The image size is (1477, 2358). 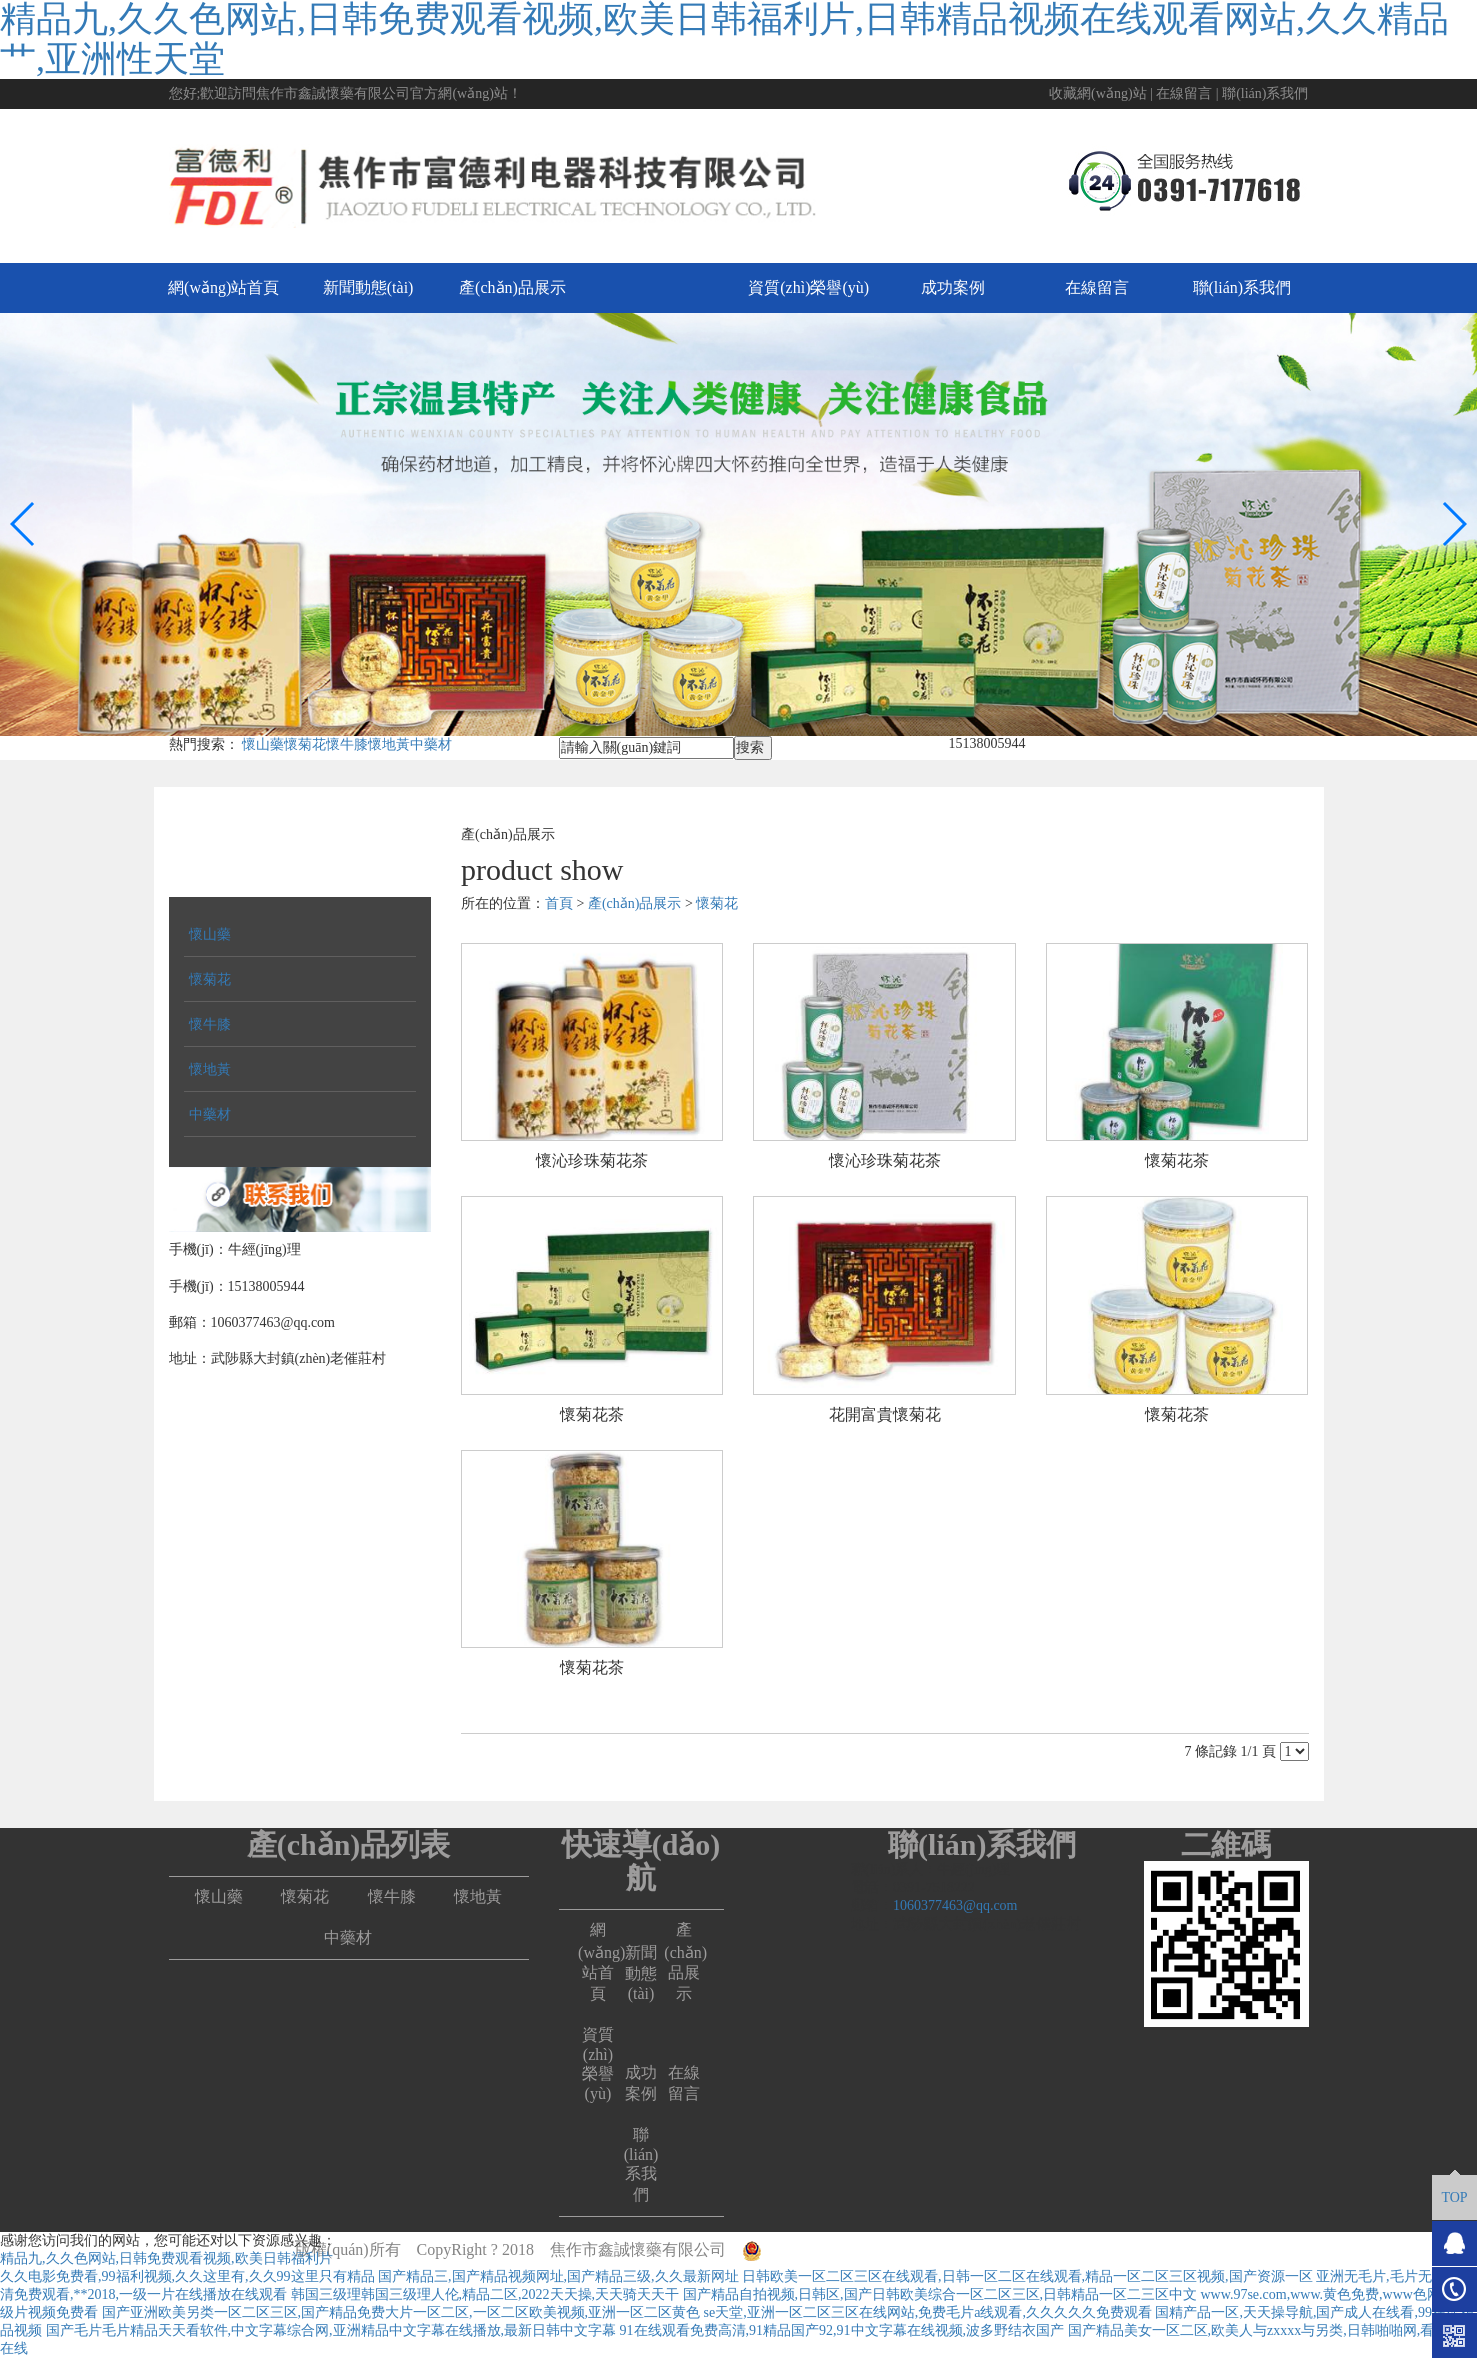 What do you see at coordinates (401, 2312) in the screenshot?
I see `国产亚洲欧美另类一区二区三区,国产精品免费大片一区二区,一区二区欧美视频,亚洲一区二区黄色` at bounding box center [401, 2312].